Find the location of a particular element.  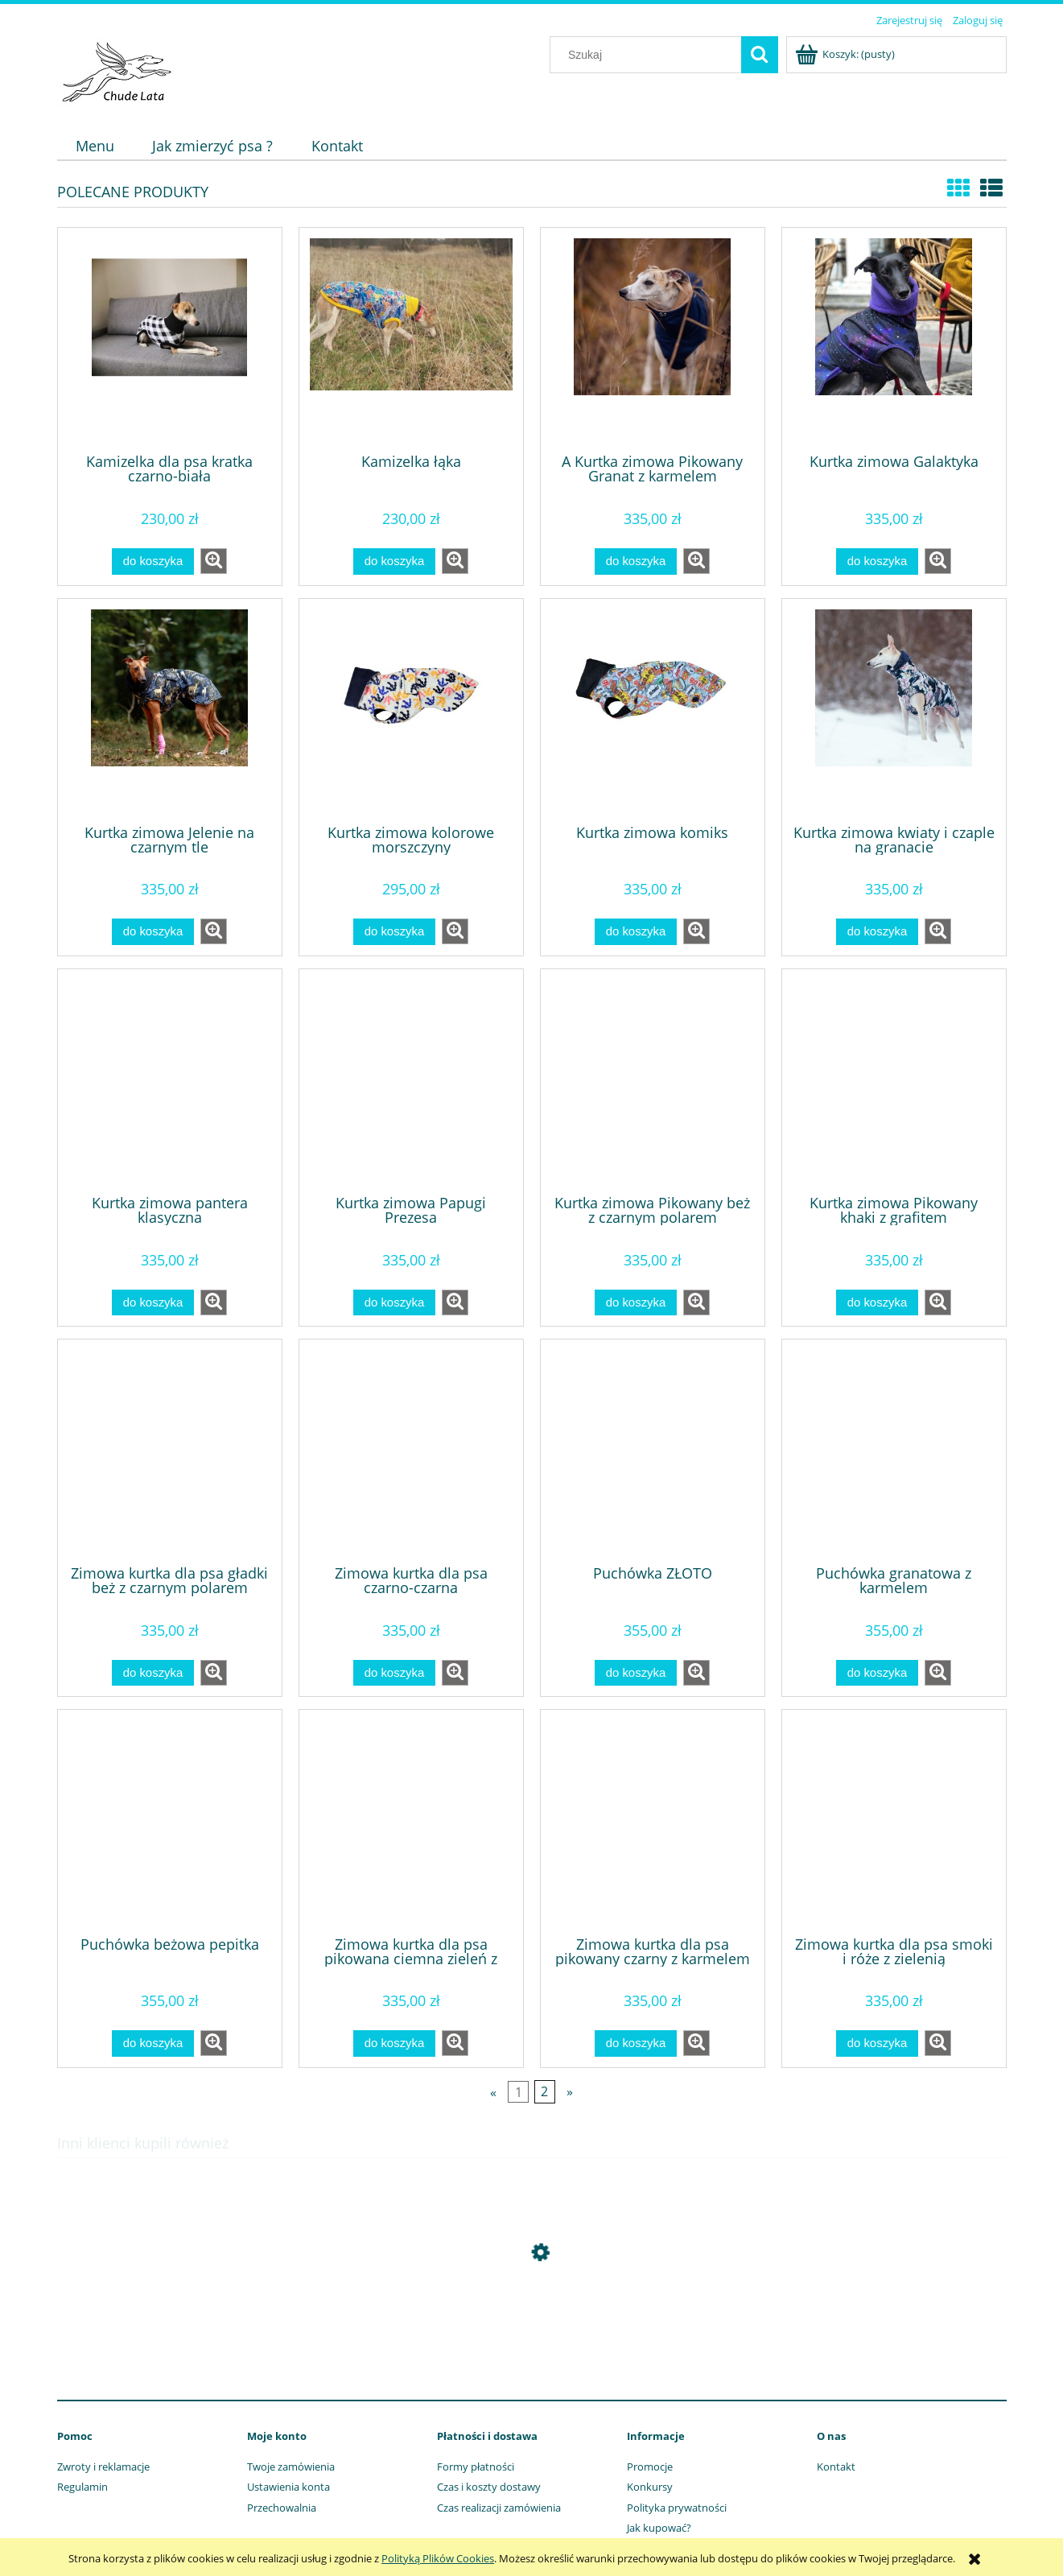

Czas i koszty dostawy is located at coordinates (489, 2486).